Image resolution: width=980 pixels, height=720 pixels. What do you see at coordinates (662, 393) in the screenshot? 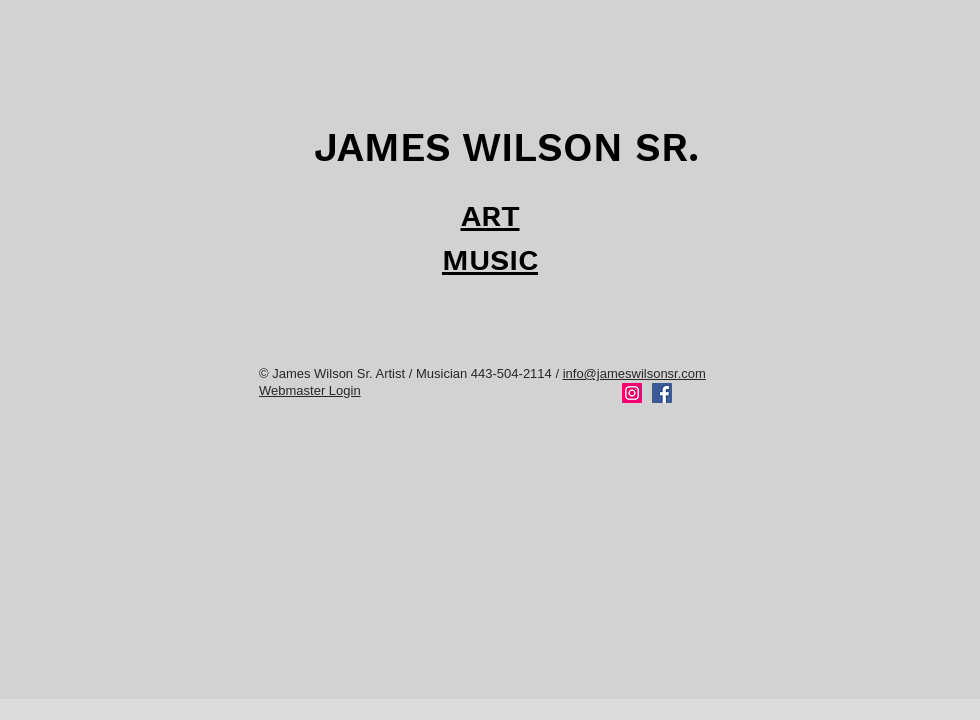
I see `[Facebook]` at bounding box center [662, 393].